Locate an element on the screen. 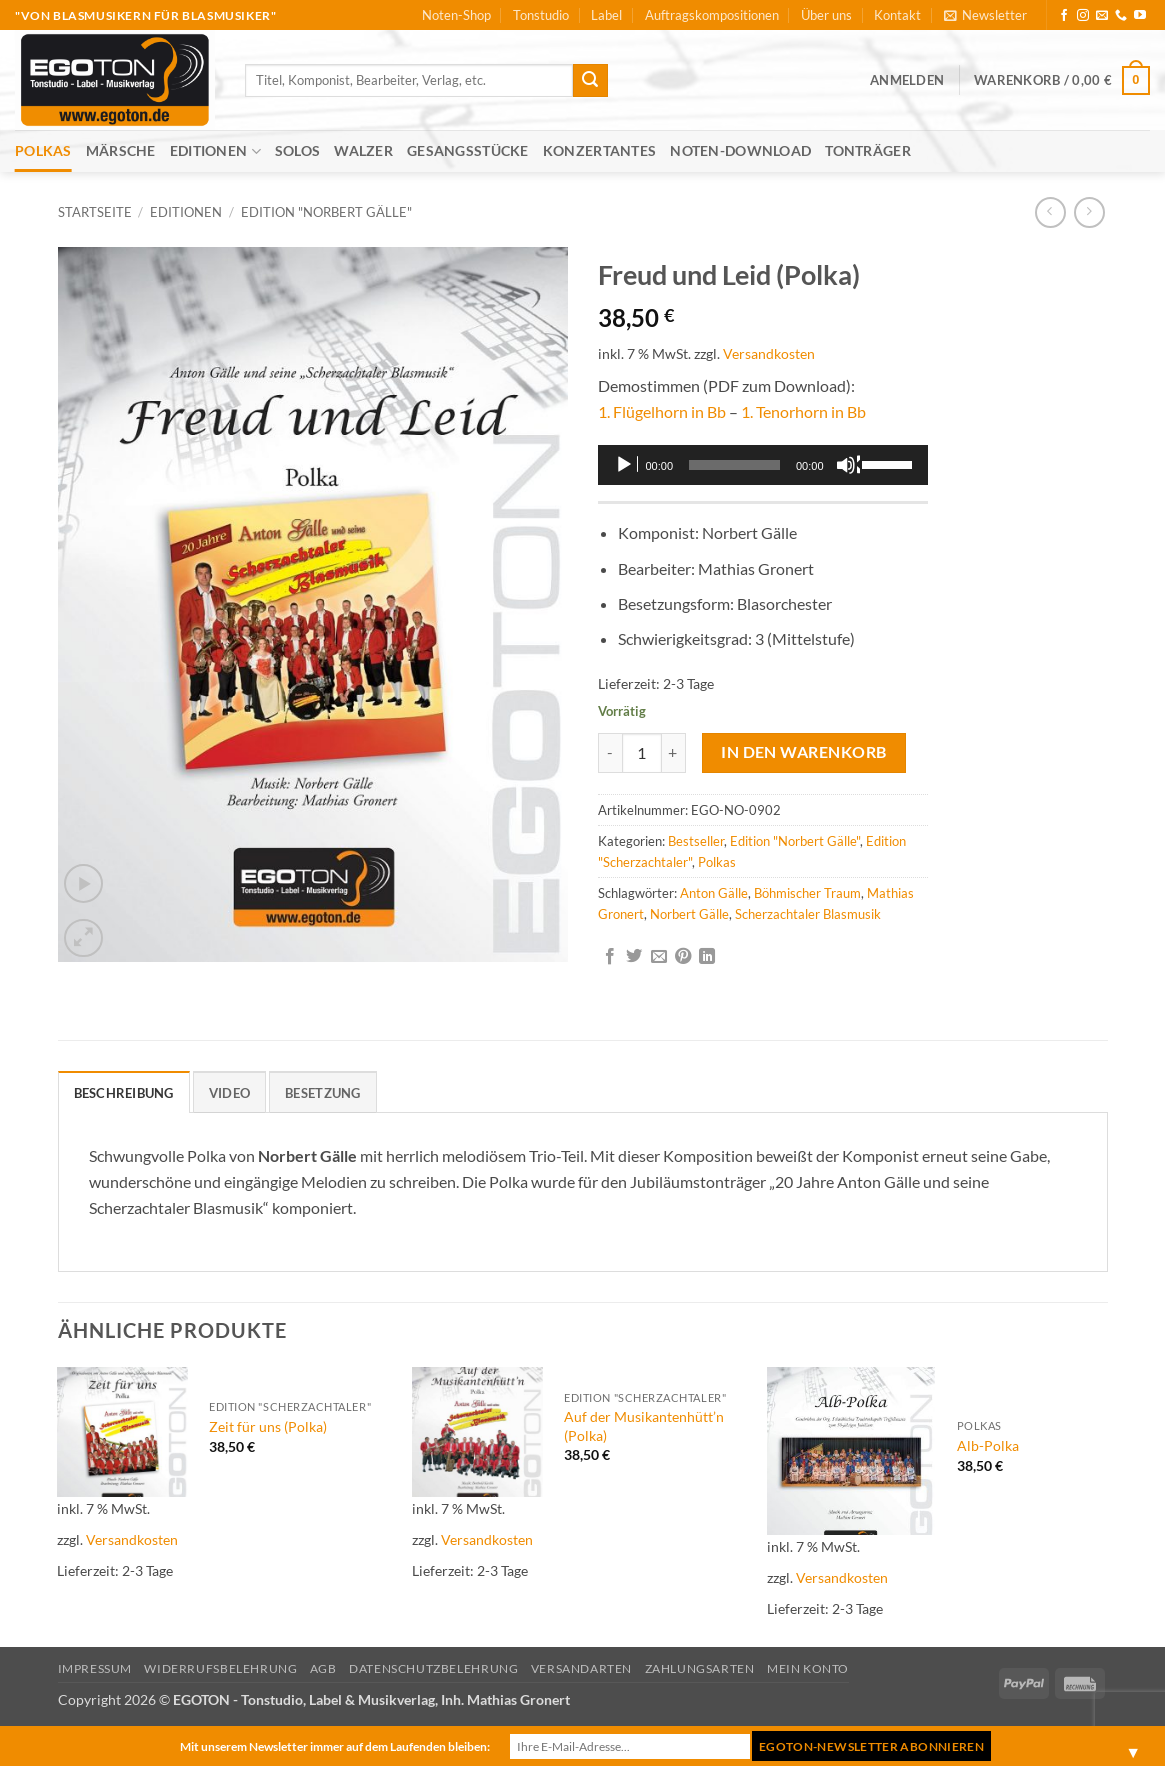 This screenshot has height=1766, width=1165. Gesangsstücke is located at coordinates (468, 150).